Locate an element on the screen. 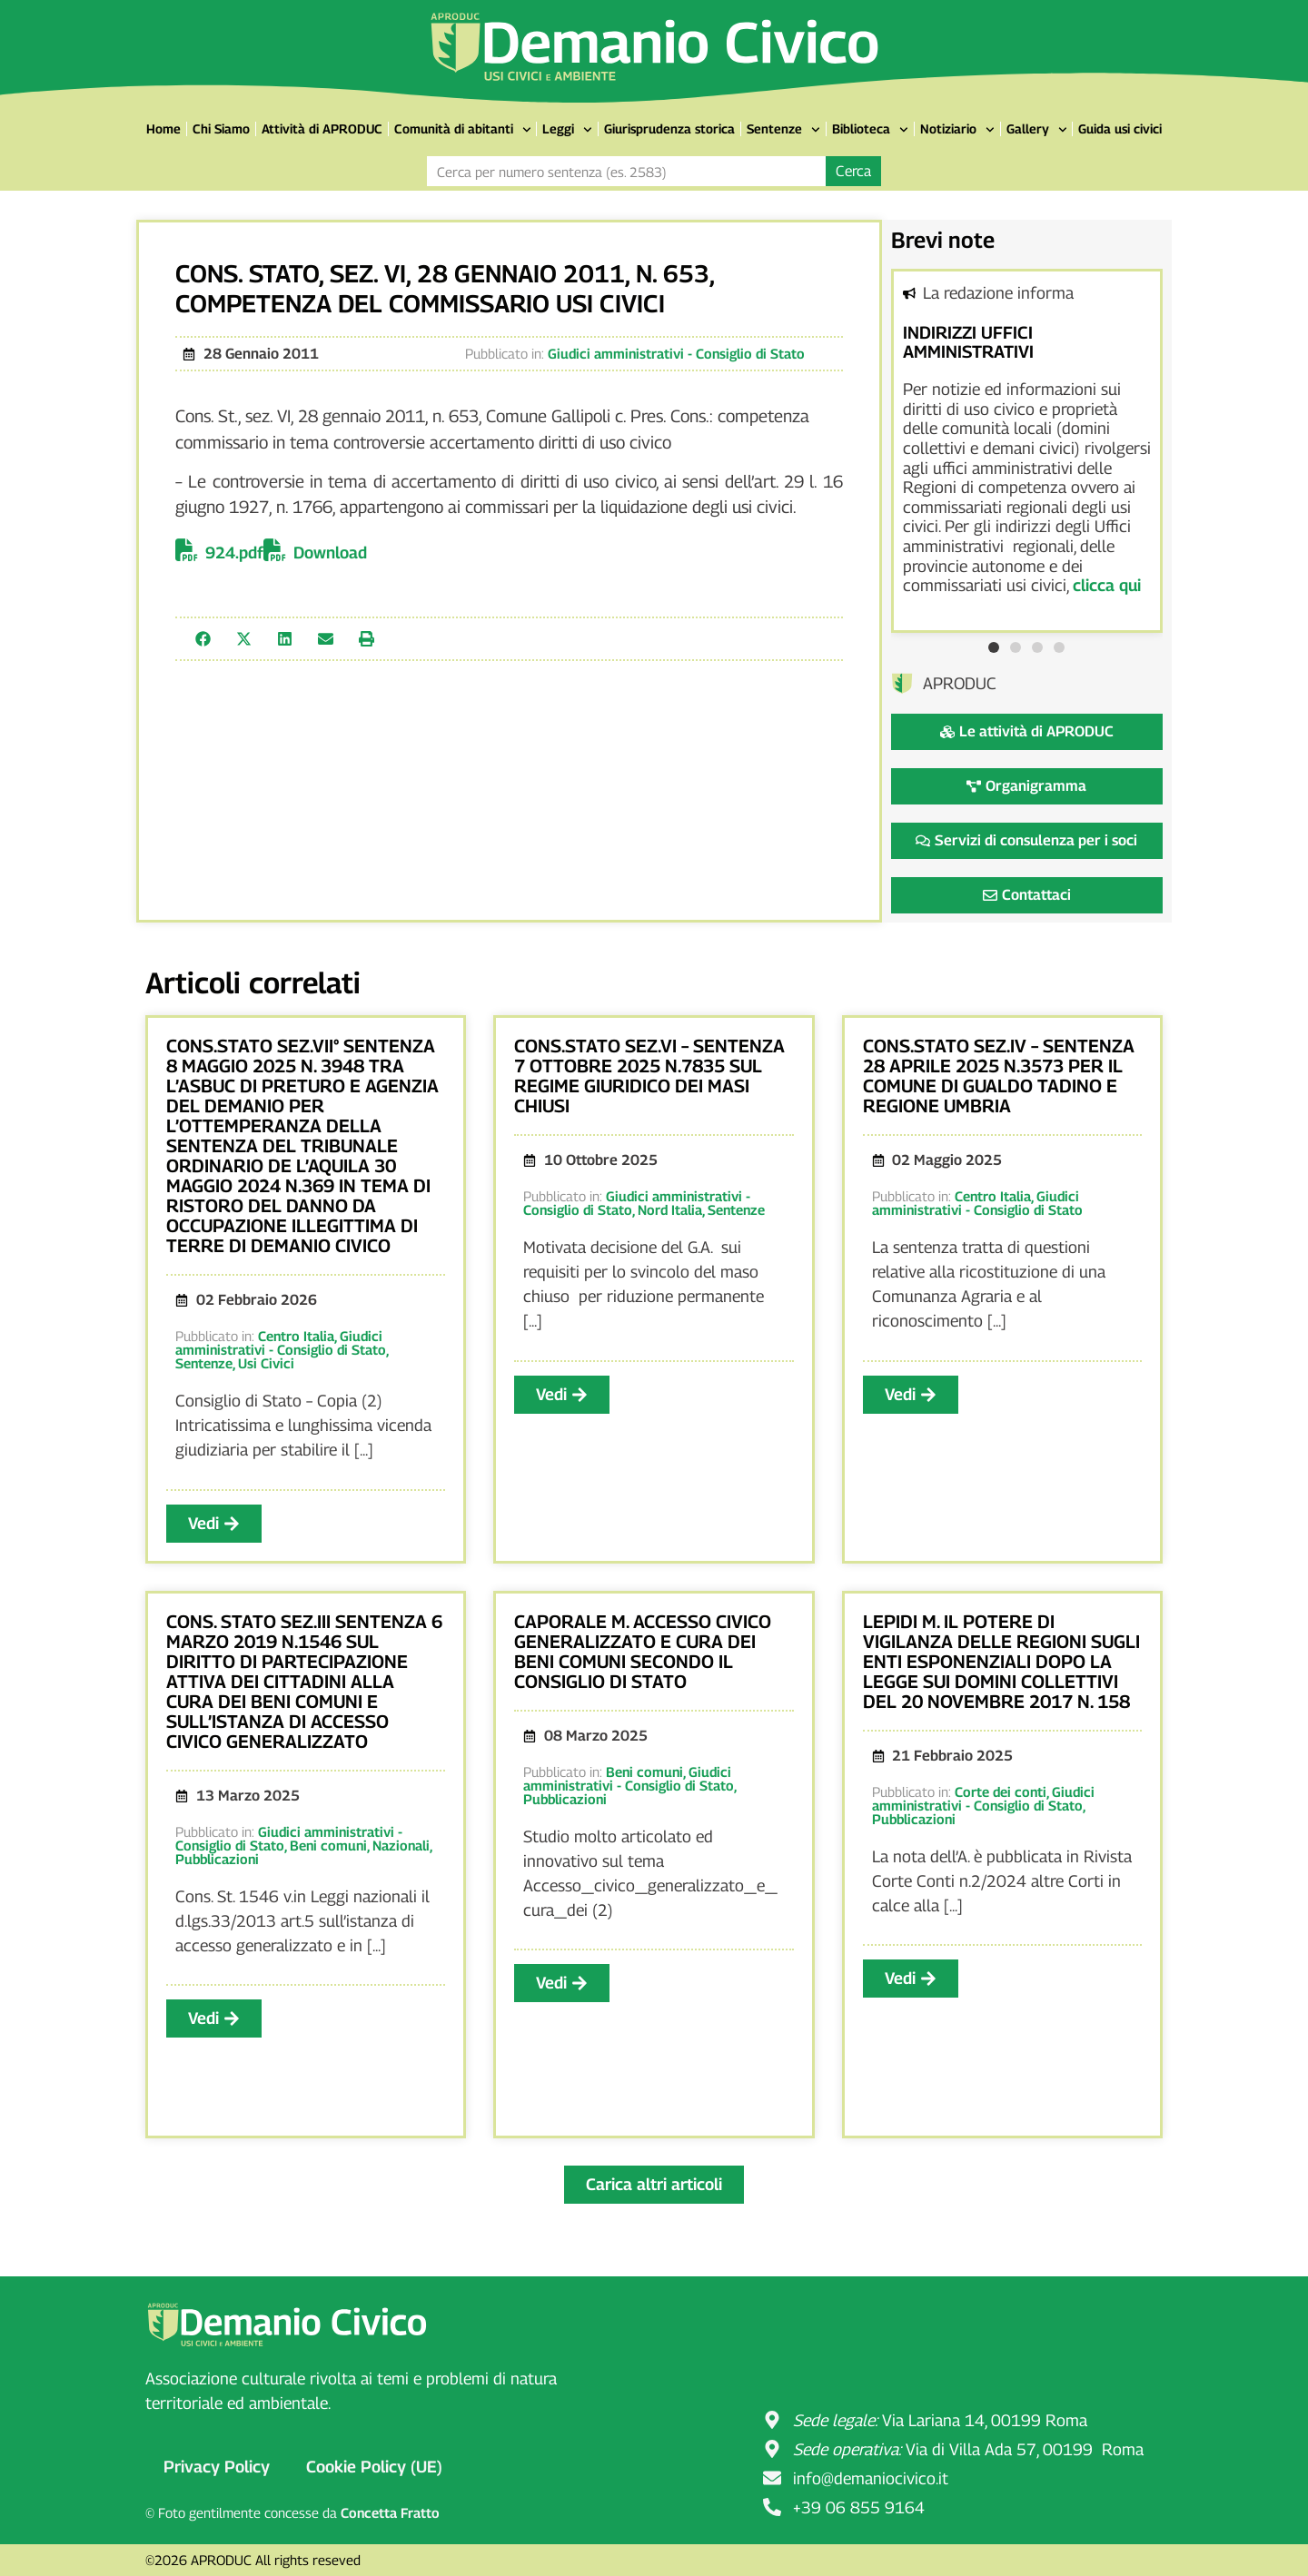 This screenshot has height=2576, width=1308. Download is located at coordinates (330, 552).